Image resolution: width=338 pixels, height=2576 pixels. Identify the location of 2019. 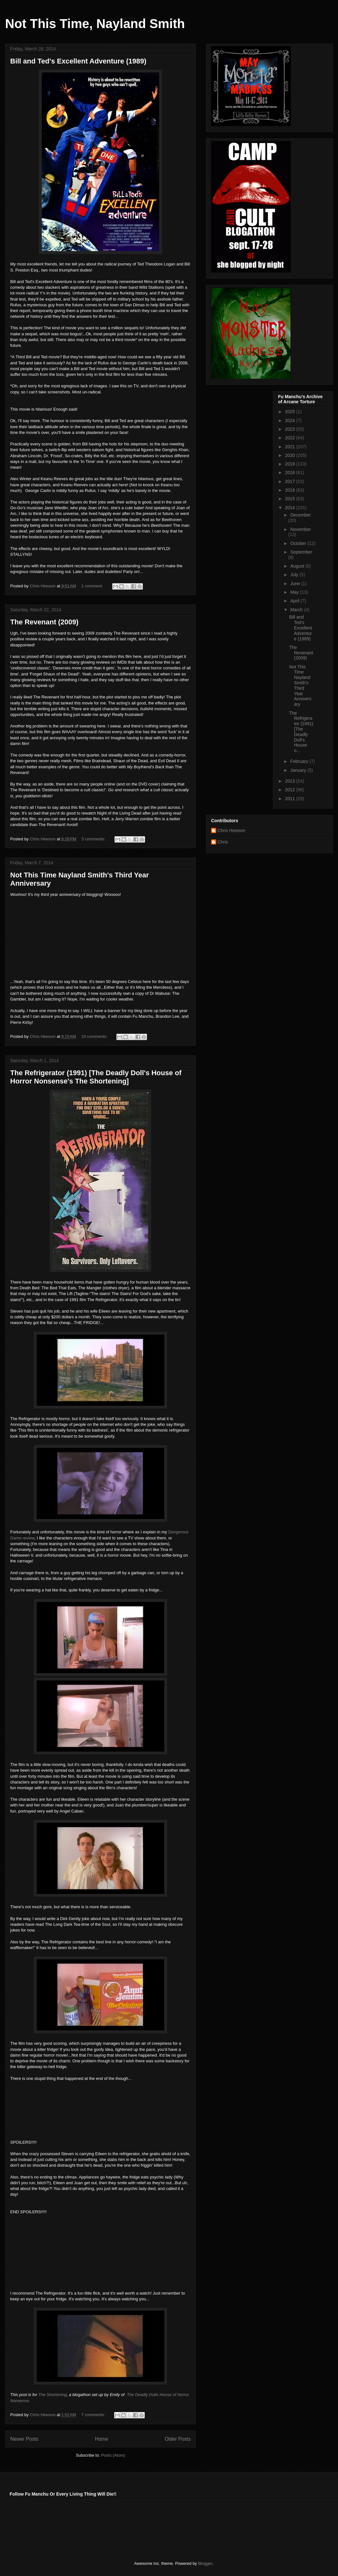
(290, 463).